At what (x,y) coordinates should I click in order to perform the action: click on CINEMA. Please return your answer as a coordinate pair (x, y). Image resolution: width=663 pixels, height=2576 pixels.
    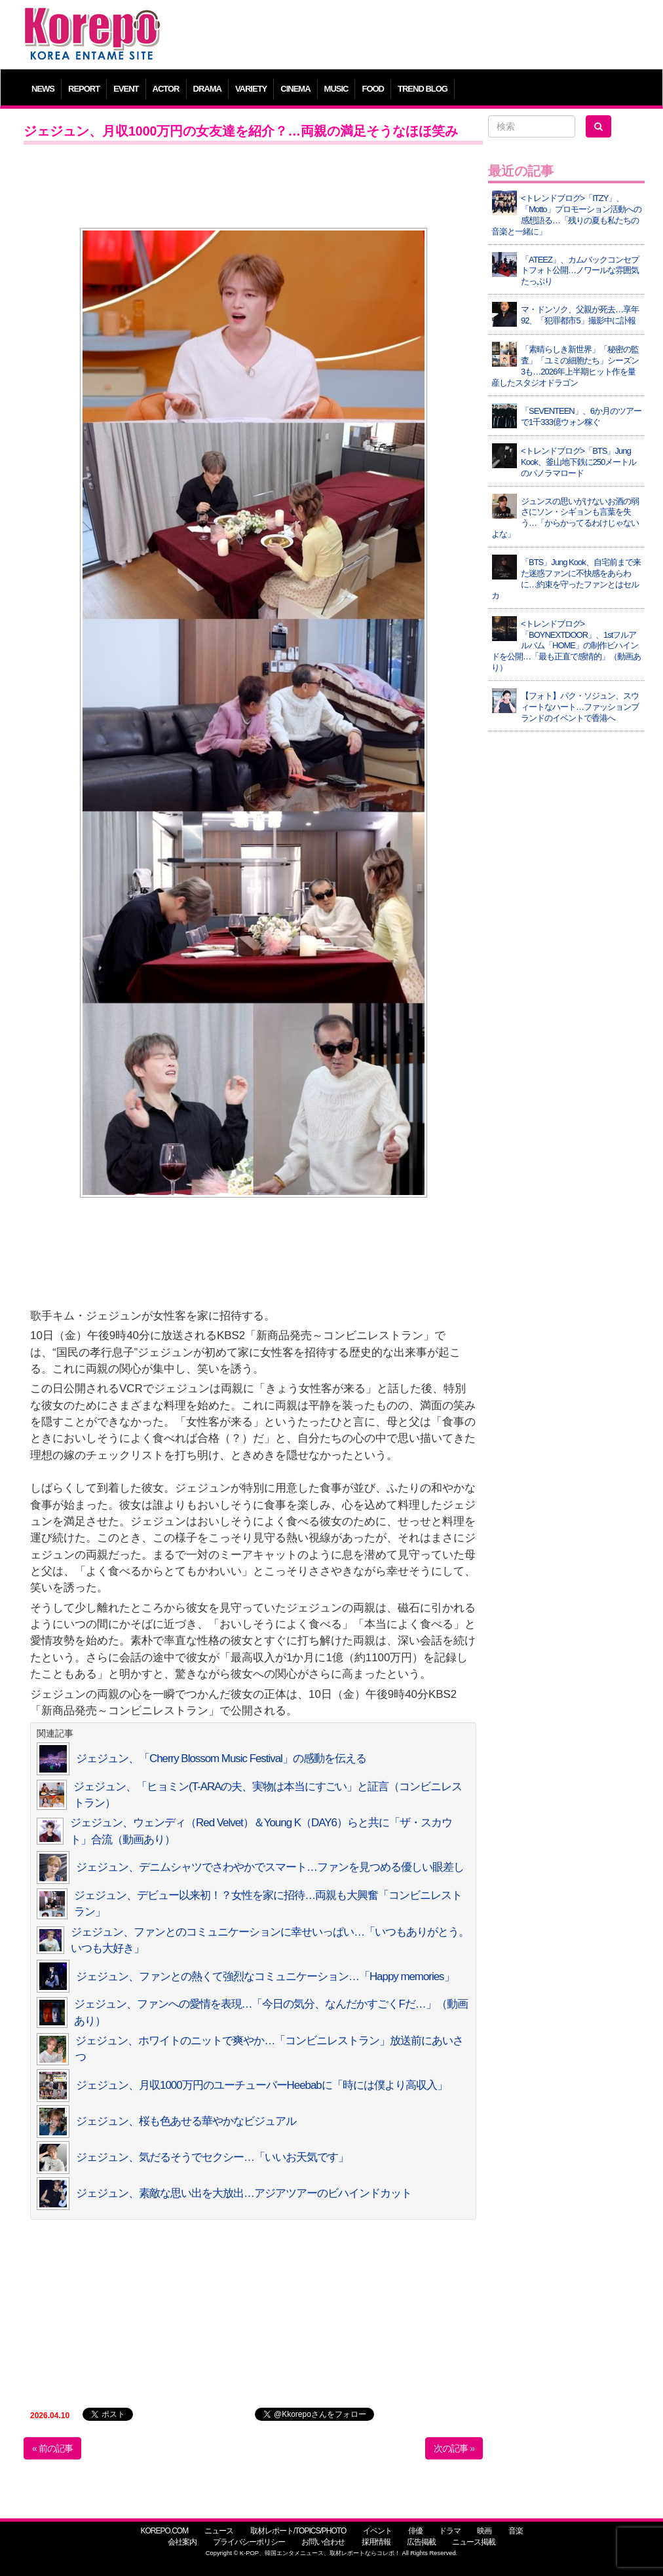
    Looking at the image, I should click on (295, 89).